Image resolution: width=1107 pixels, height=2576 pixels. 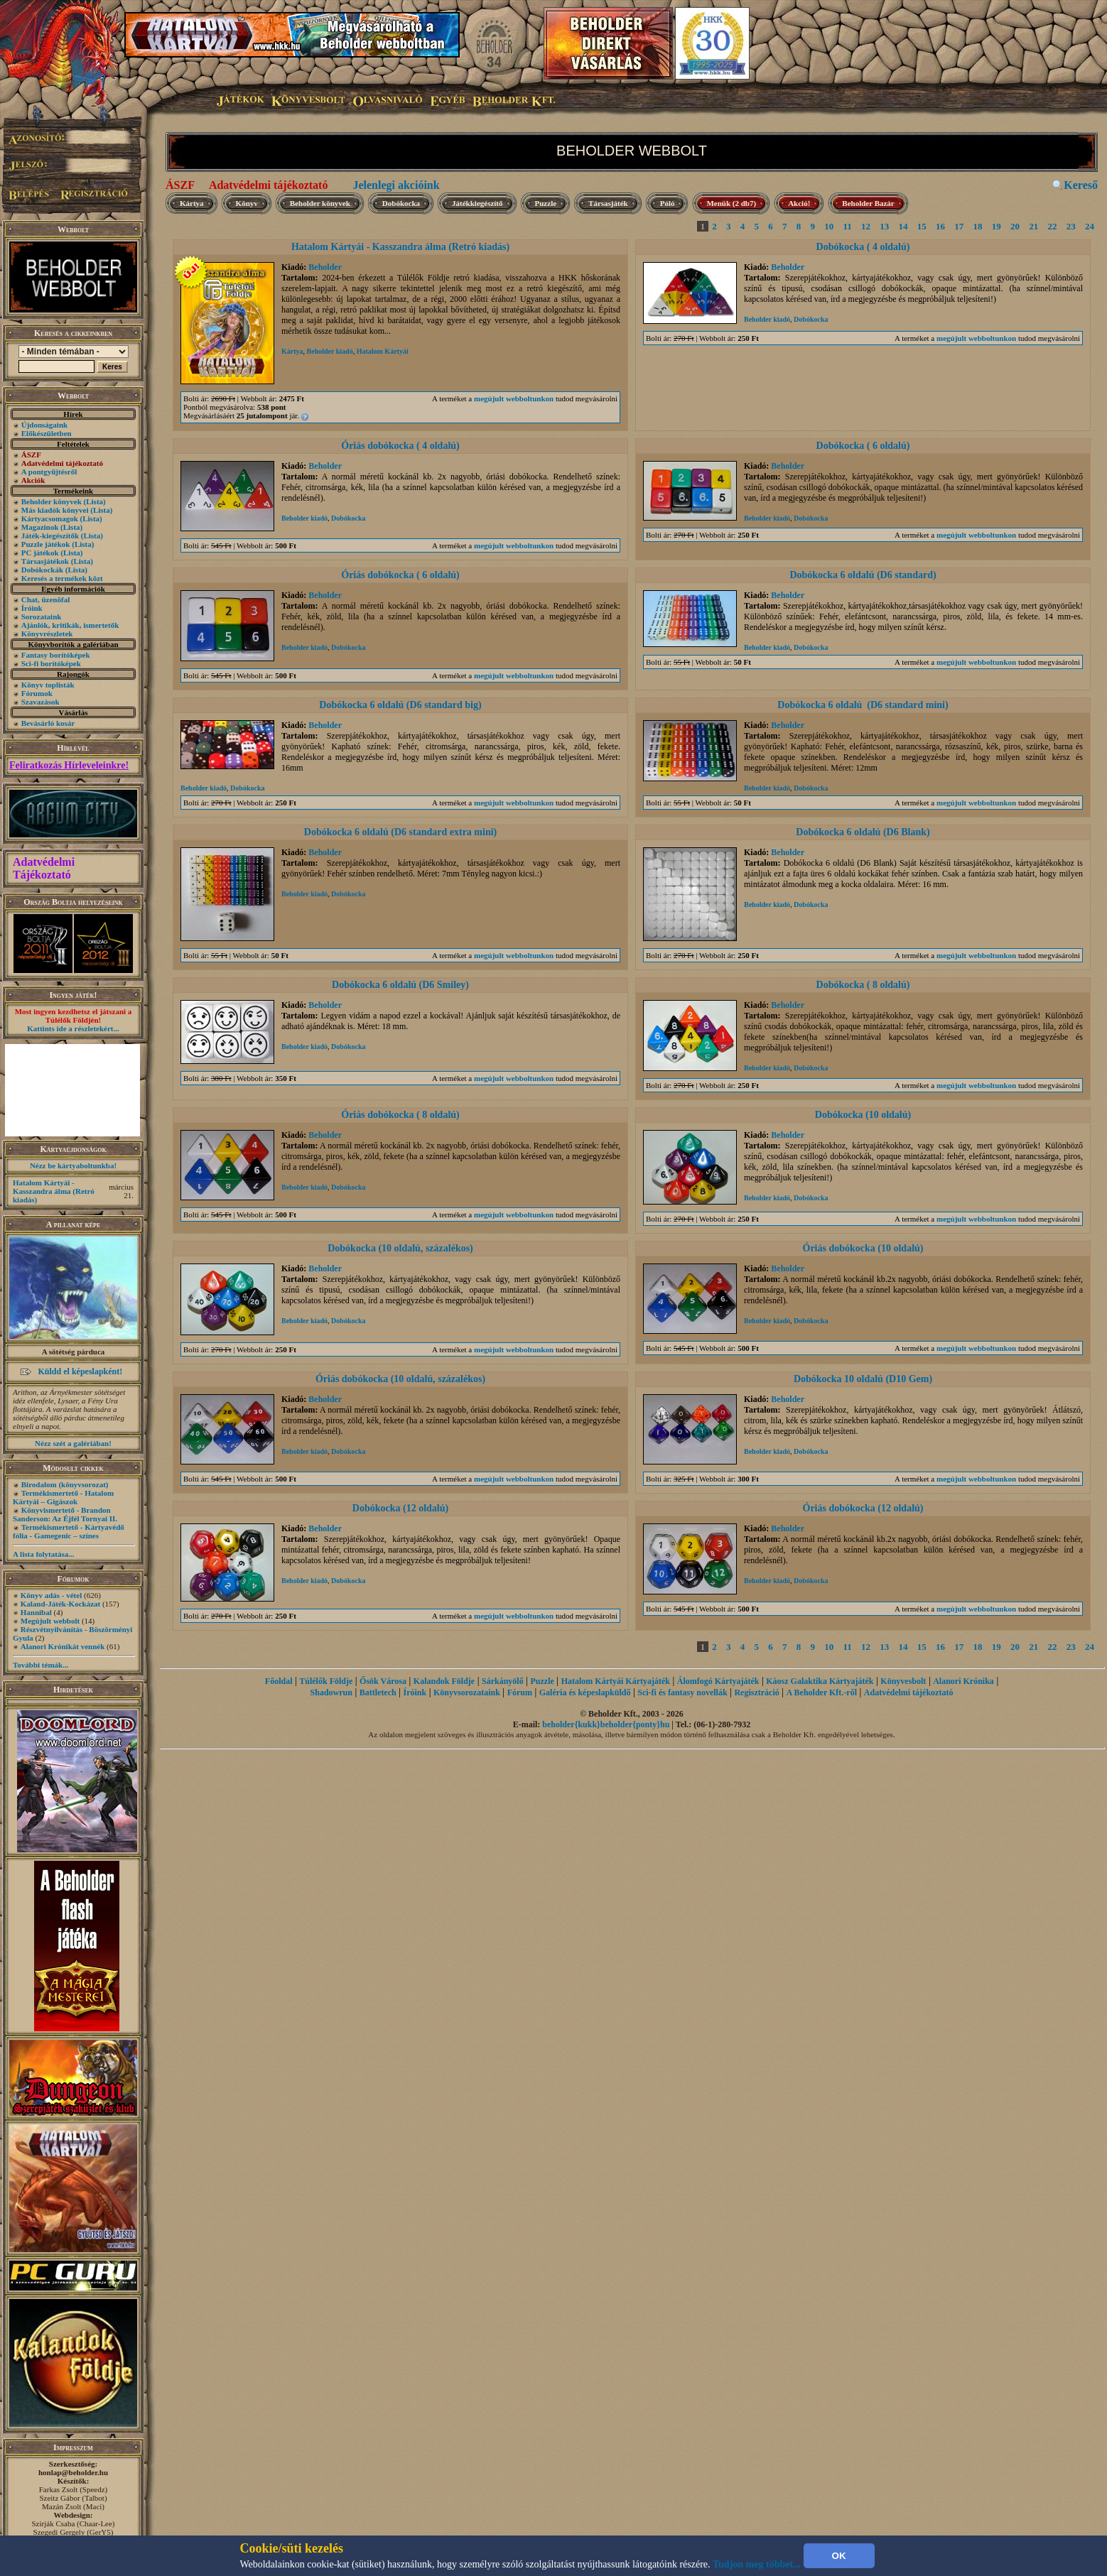 What do you see at coordinates (63, 1646) in the screenshot?
I see `Alanori Krónikát vennék` at bounding box center [63, 1646].